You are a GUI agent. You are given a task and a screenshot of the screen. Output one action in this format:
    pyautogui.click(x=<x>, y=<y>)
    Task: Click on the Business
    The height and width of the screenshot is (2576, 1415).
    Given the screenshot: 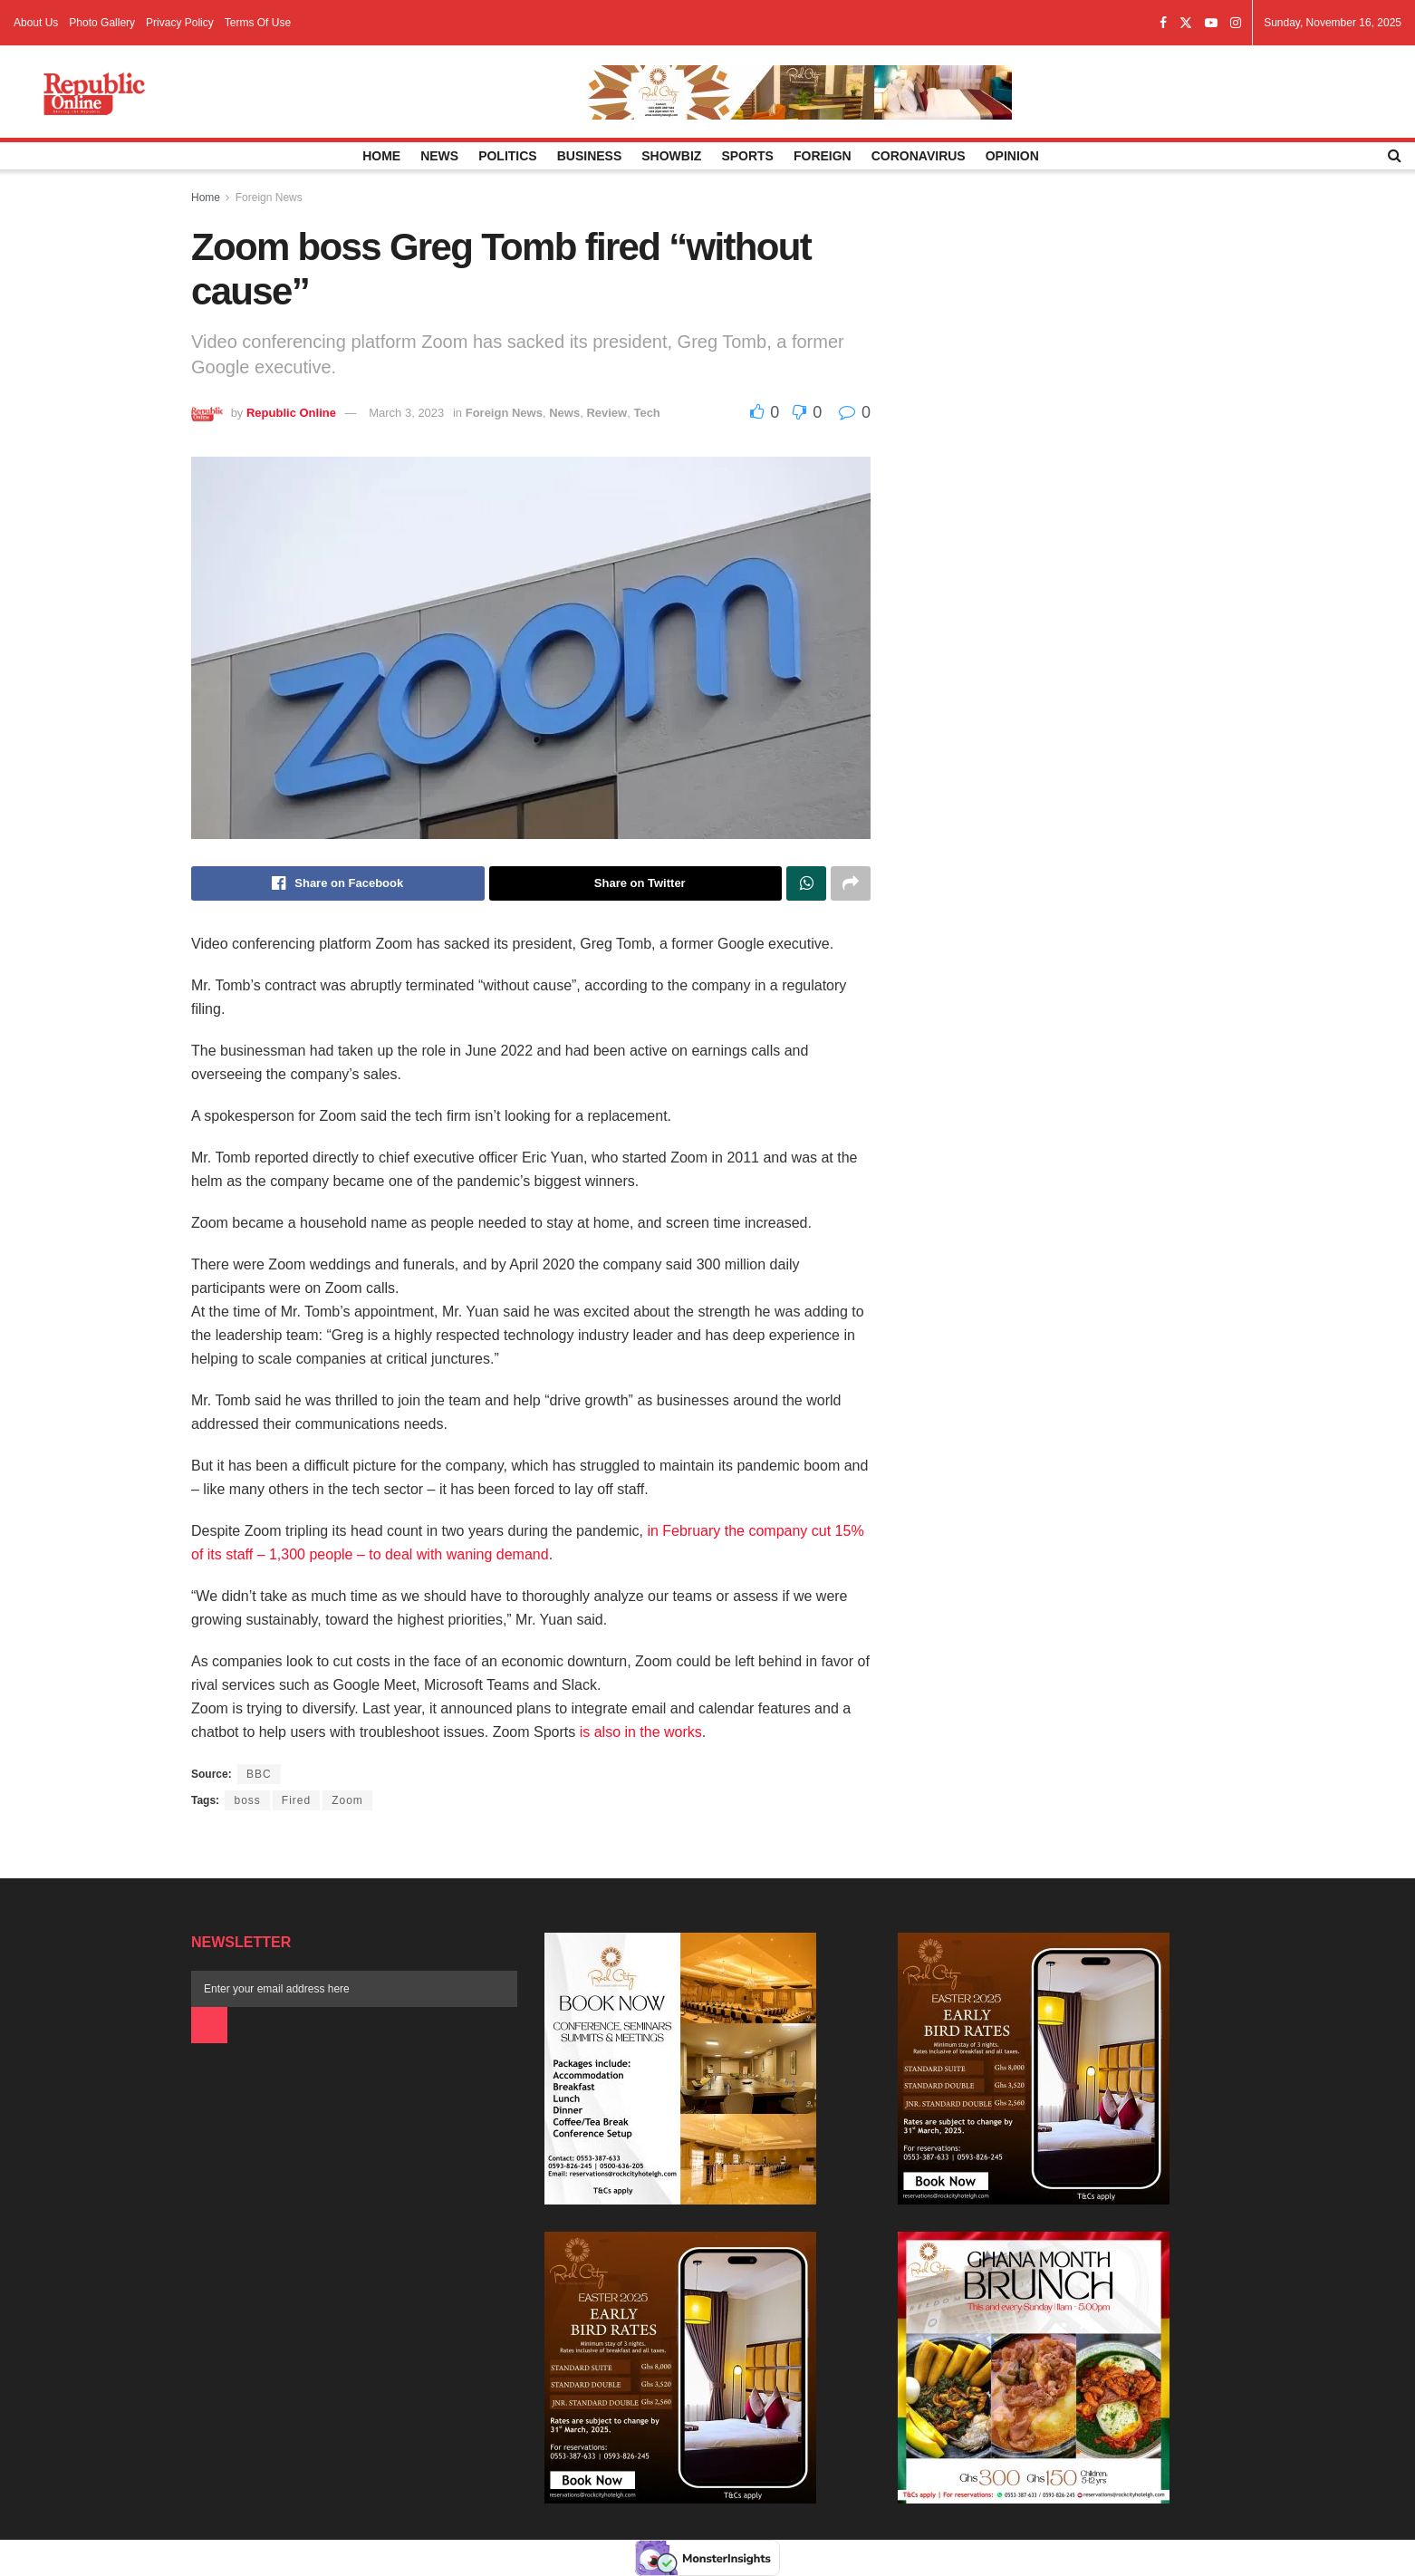 What is the action you would take?
    pyautogui.click(x=589, y=156)
    